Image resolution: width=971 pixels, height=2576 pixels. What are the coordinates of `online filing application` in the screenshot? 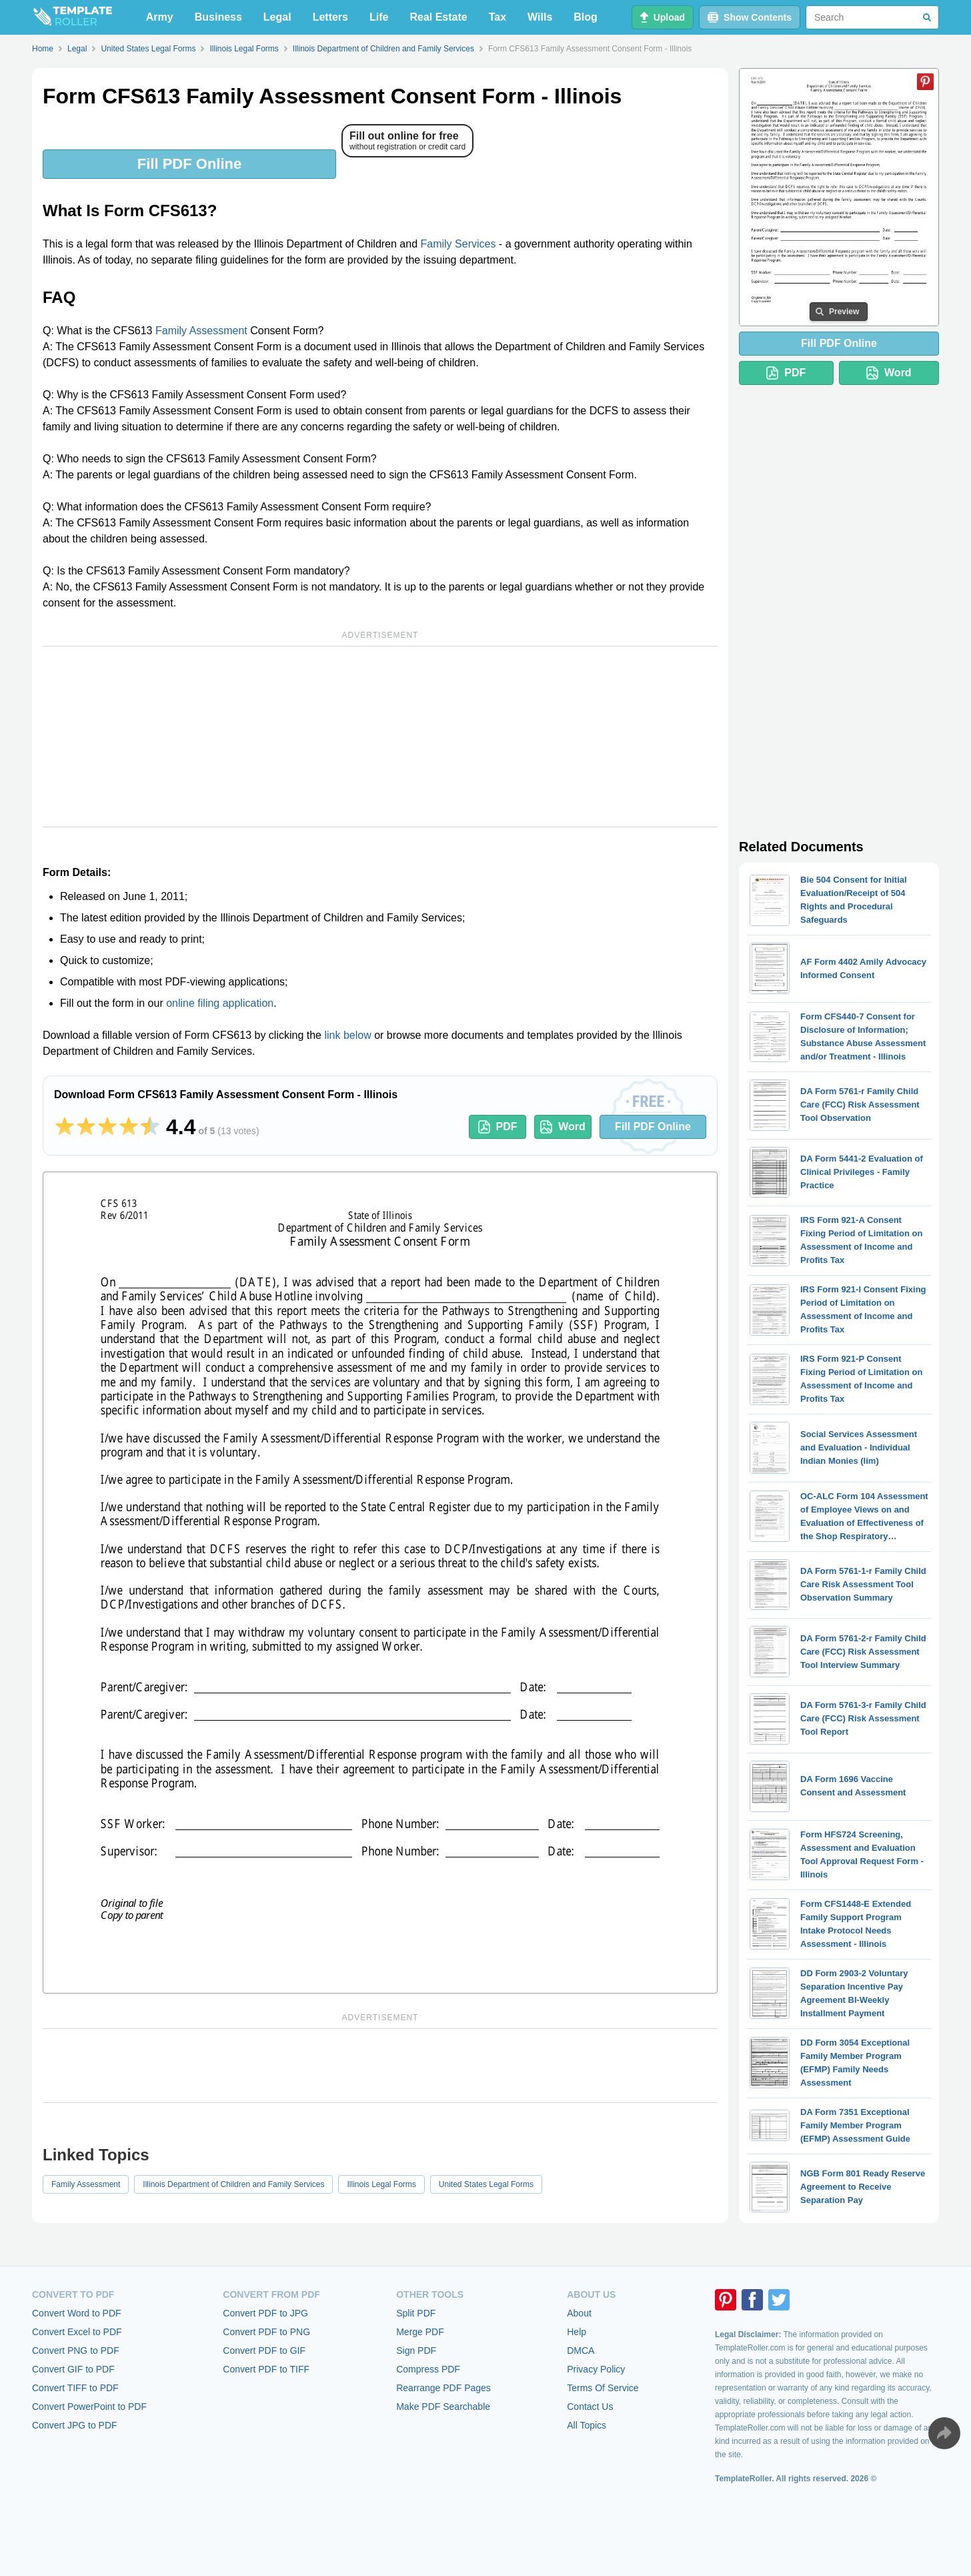 It's located at (219, 1003).